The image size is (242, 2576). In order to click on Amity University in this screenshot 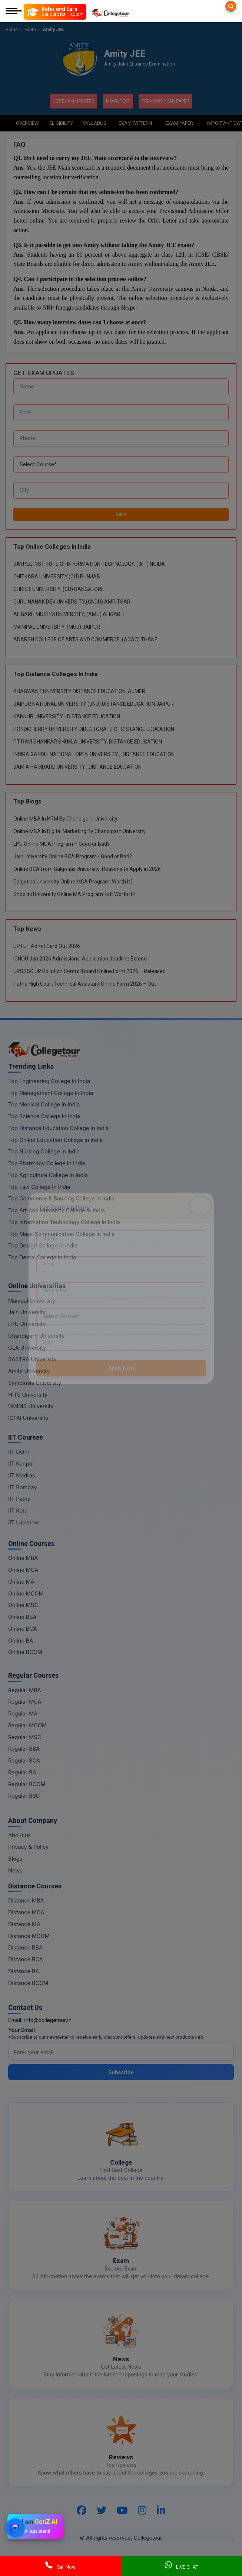, I will do `click(29, 1370)`.